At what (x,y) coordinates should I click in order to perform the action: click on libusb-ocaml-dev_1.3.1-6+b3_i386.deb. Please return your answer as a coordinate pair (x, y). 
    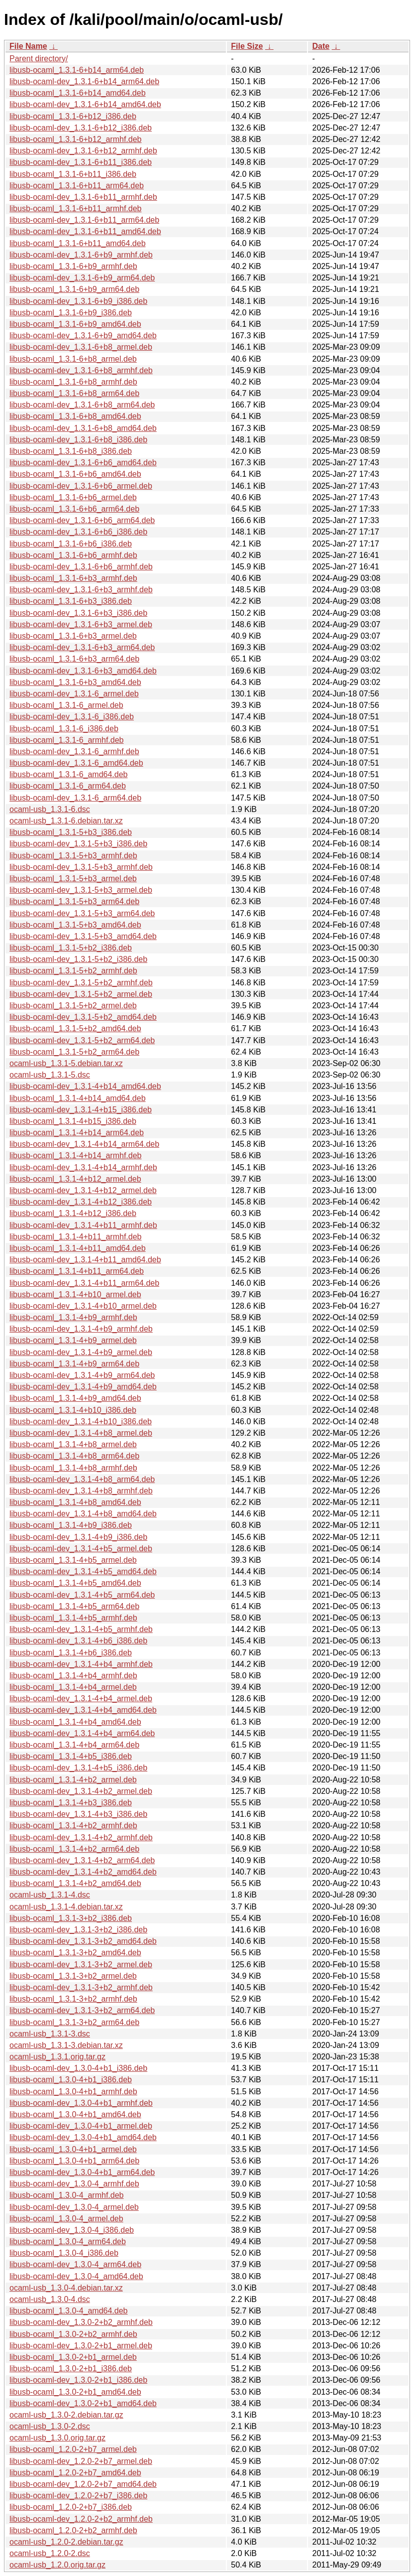
    Looking at the image, I should click on (78, 613).